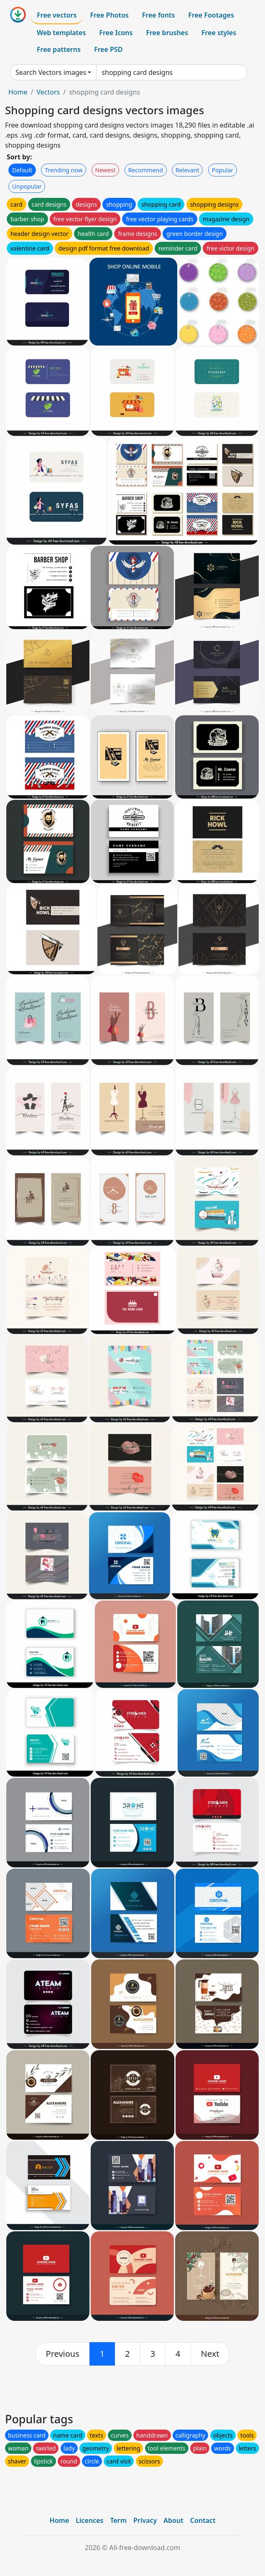 The image size is (265, 2576). I want to click on Licences, so click(89, 2520).